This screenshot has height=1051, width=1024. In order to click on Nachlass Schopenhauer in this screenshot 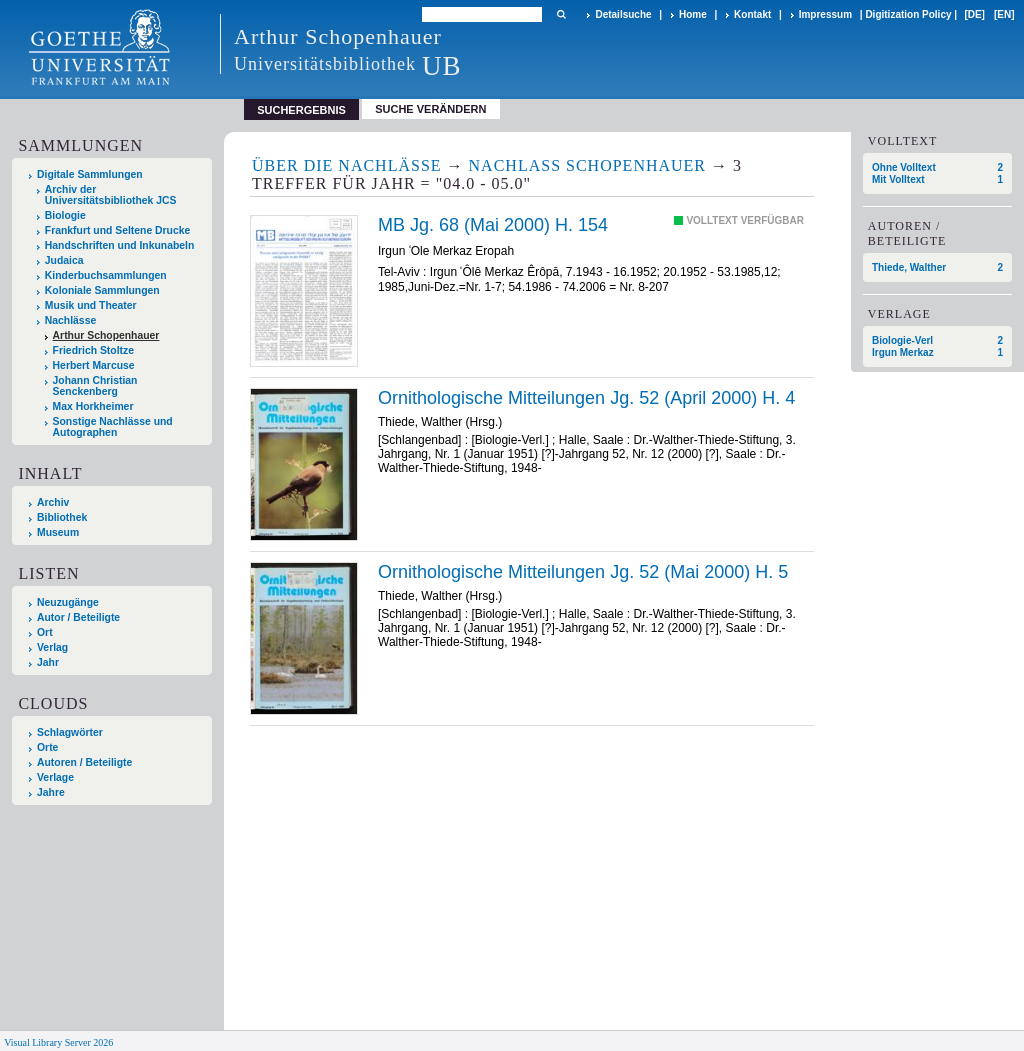, I will do `click(587, 165)`.